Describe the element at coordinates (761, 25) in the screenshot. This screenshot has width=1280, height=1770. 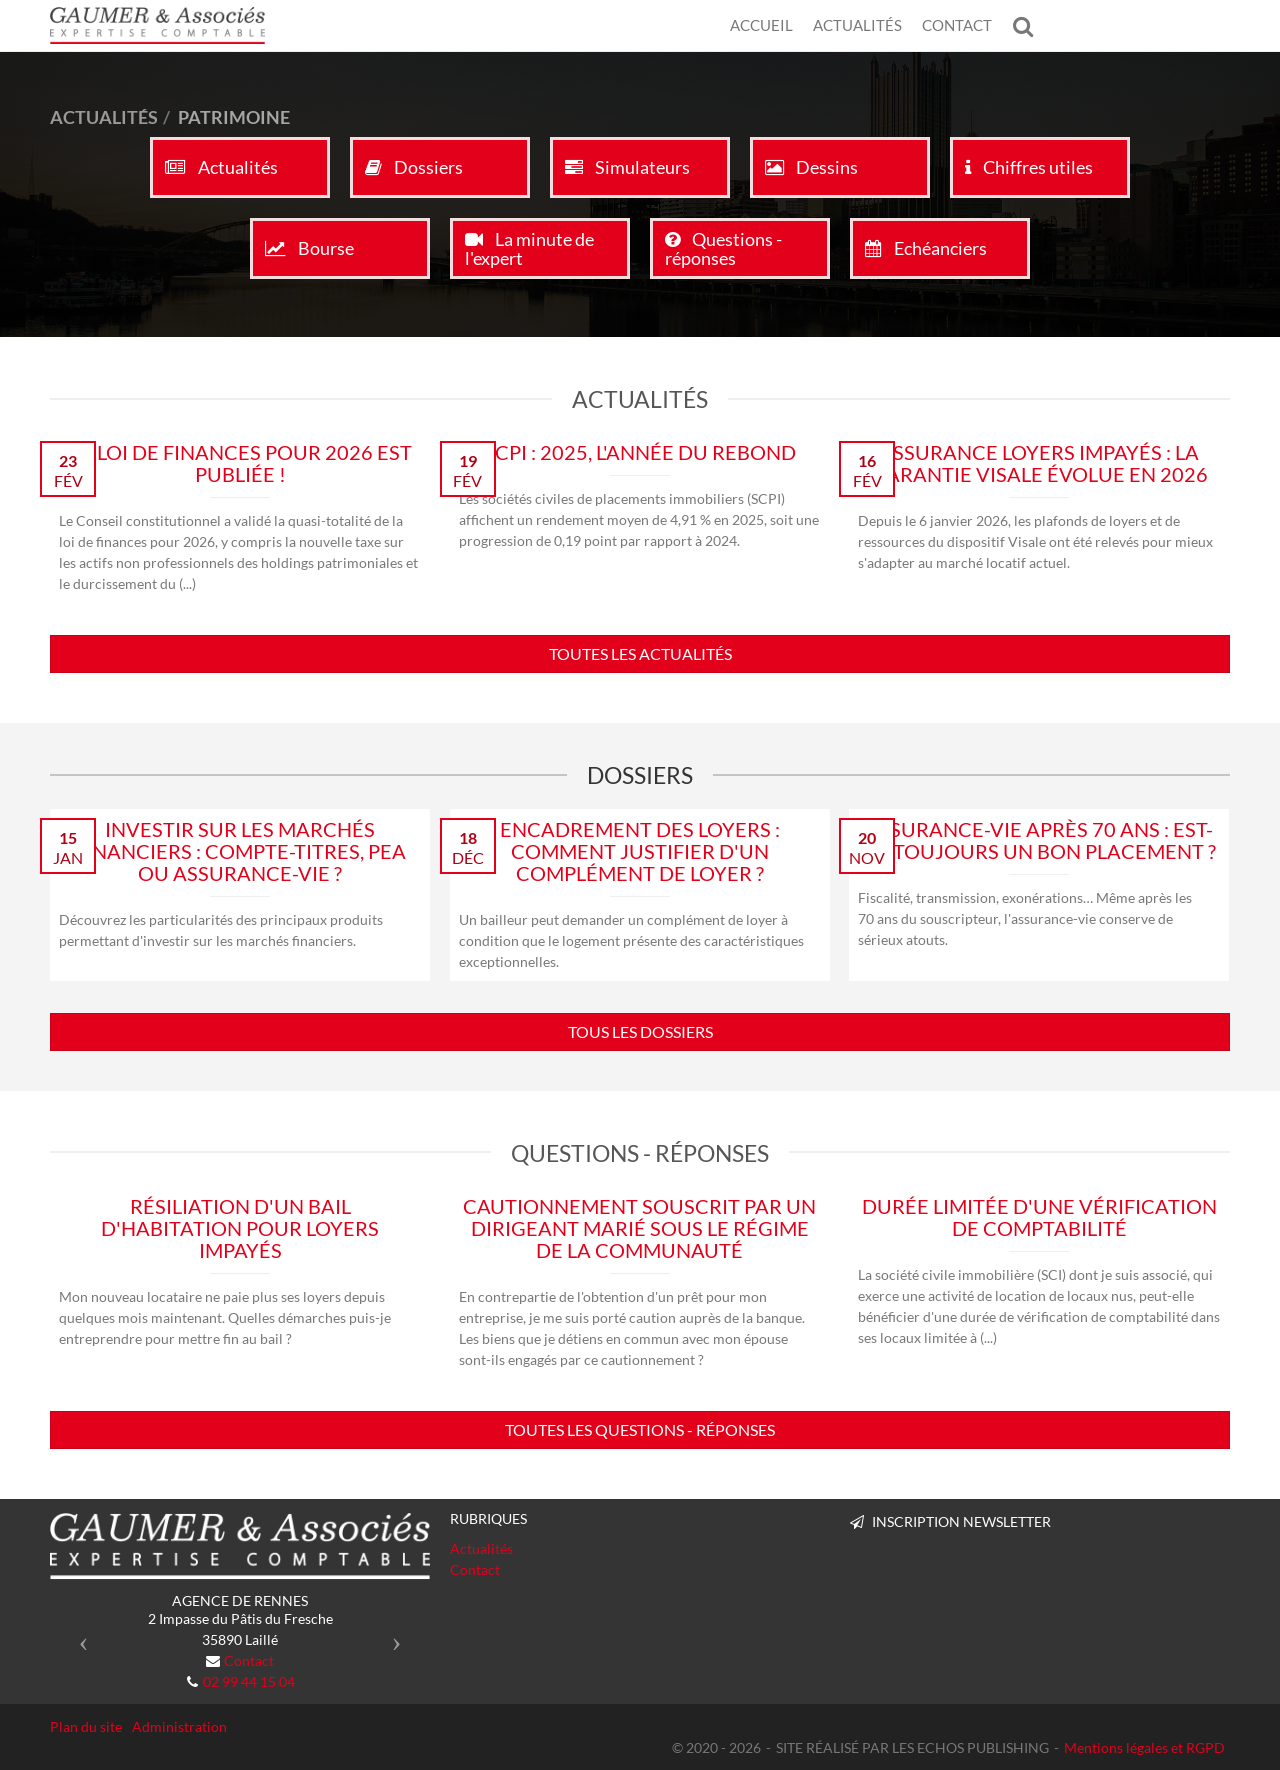
I see `Accueil` at that location.